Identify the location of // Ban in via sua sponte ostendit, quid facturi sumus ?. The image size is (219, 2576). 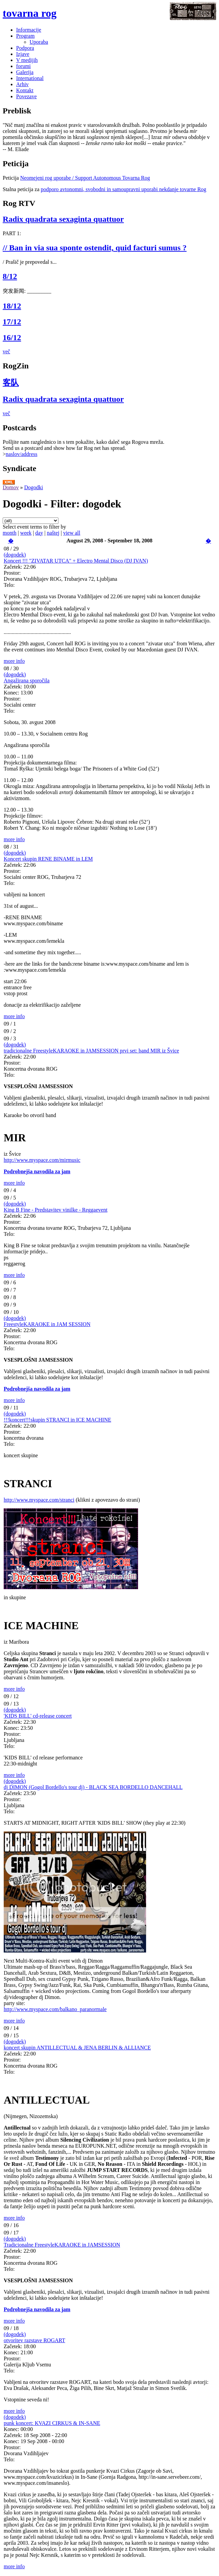
(94, 247).